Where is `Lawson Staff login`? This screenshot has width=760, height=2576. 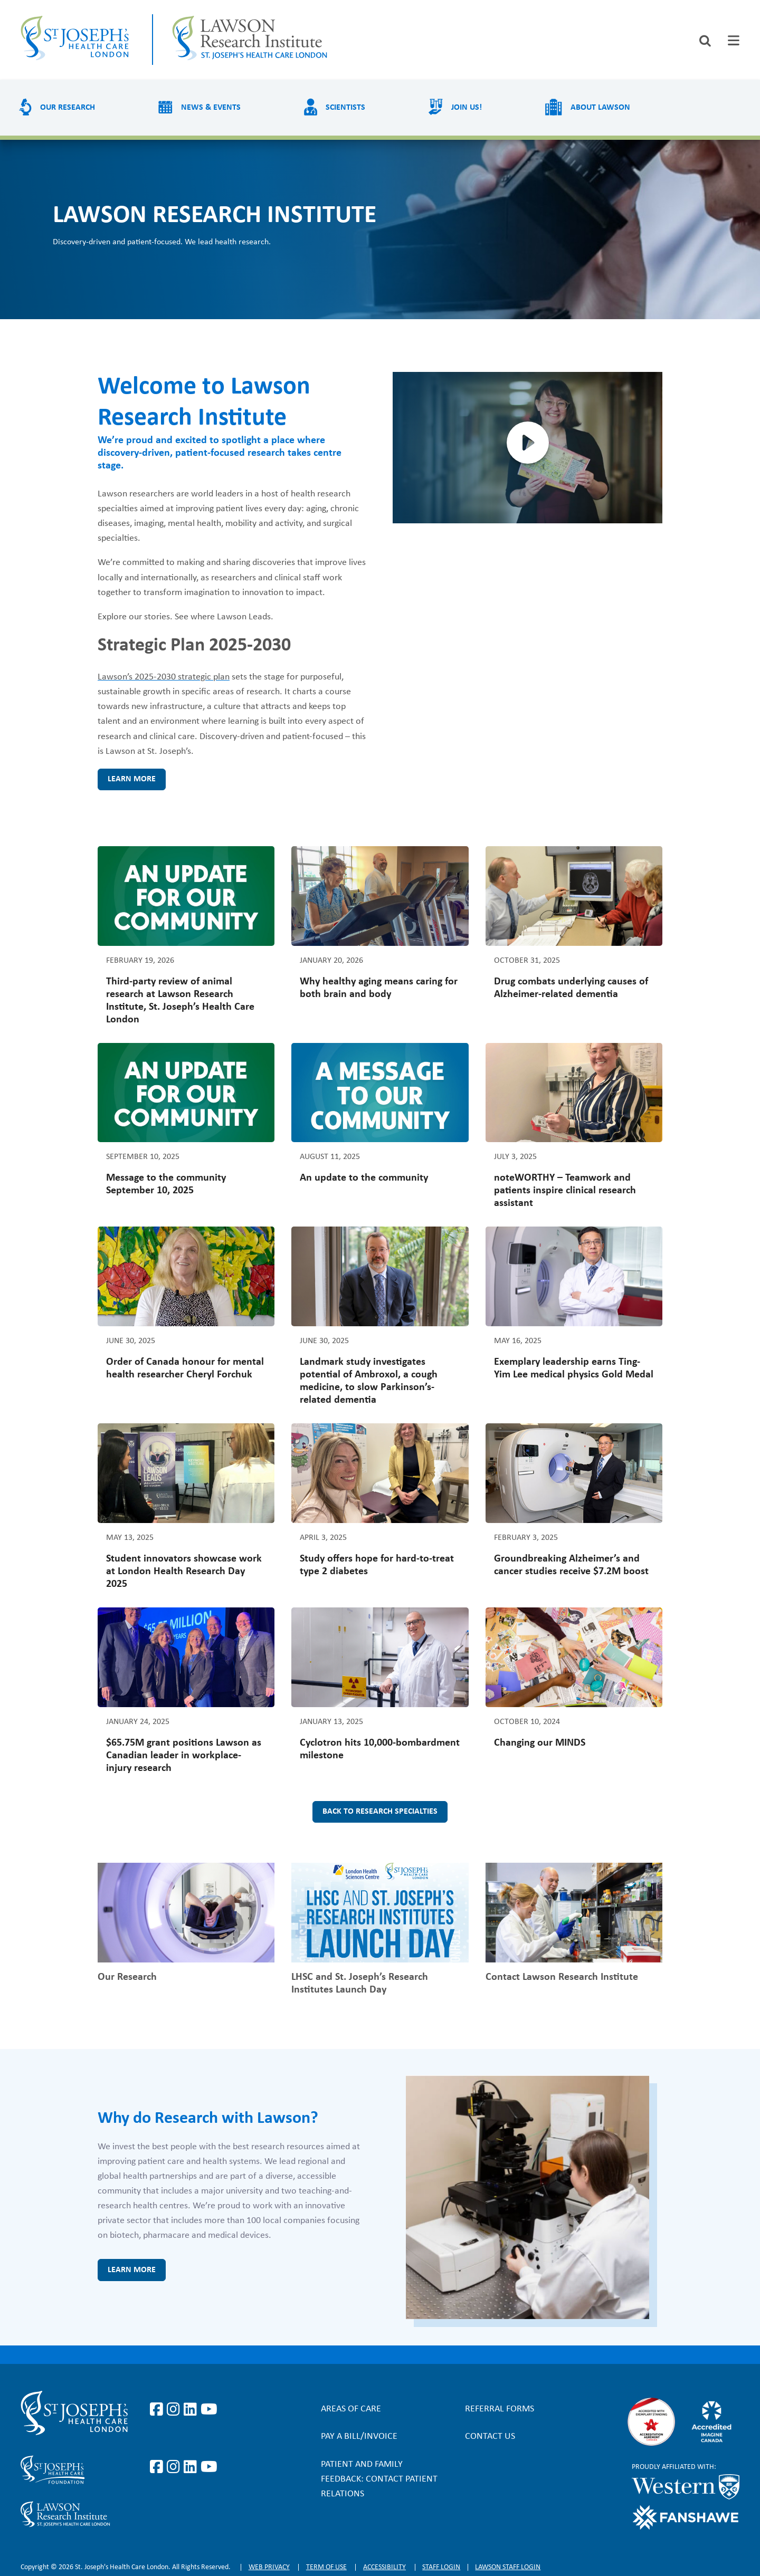
Lawson Staff login is located at coordinates (507, 2567).